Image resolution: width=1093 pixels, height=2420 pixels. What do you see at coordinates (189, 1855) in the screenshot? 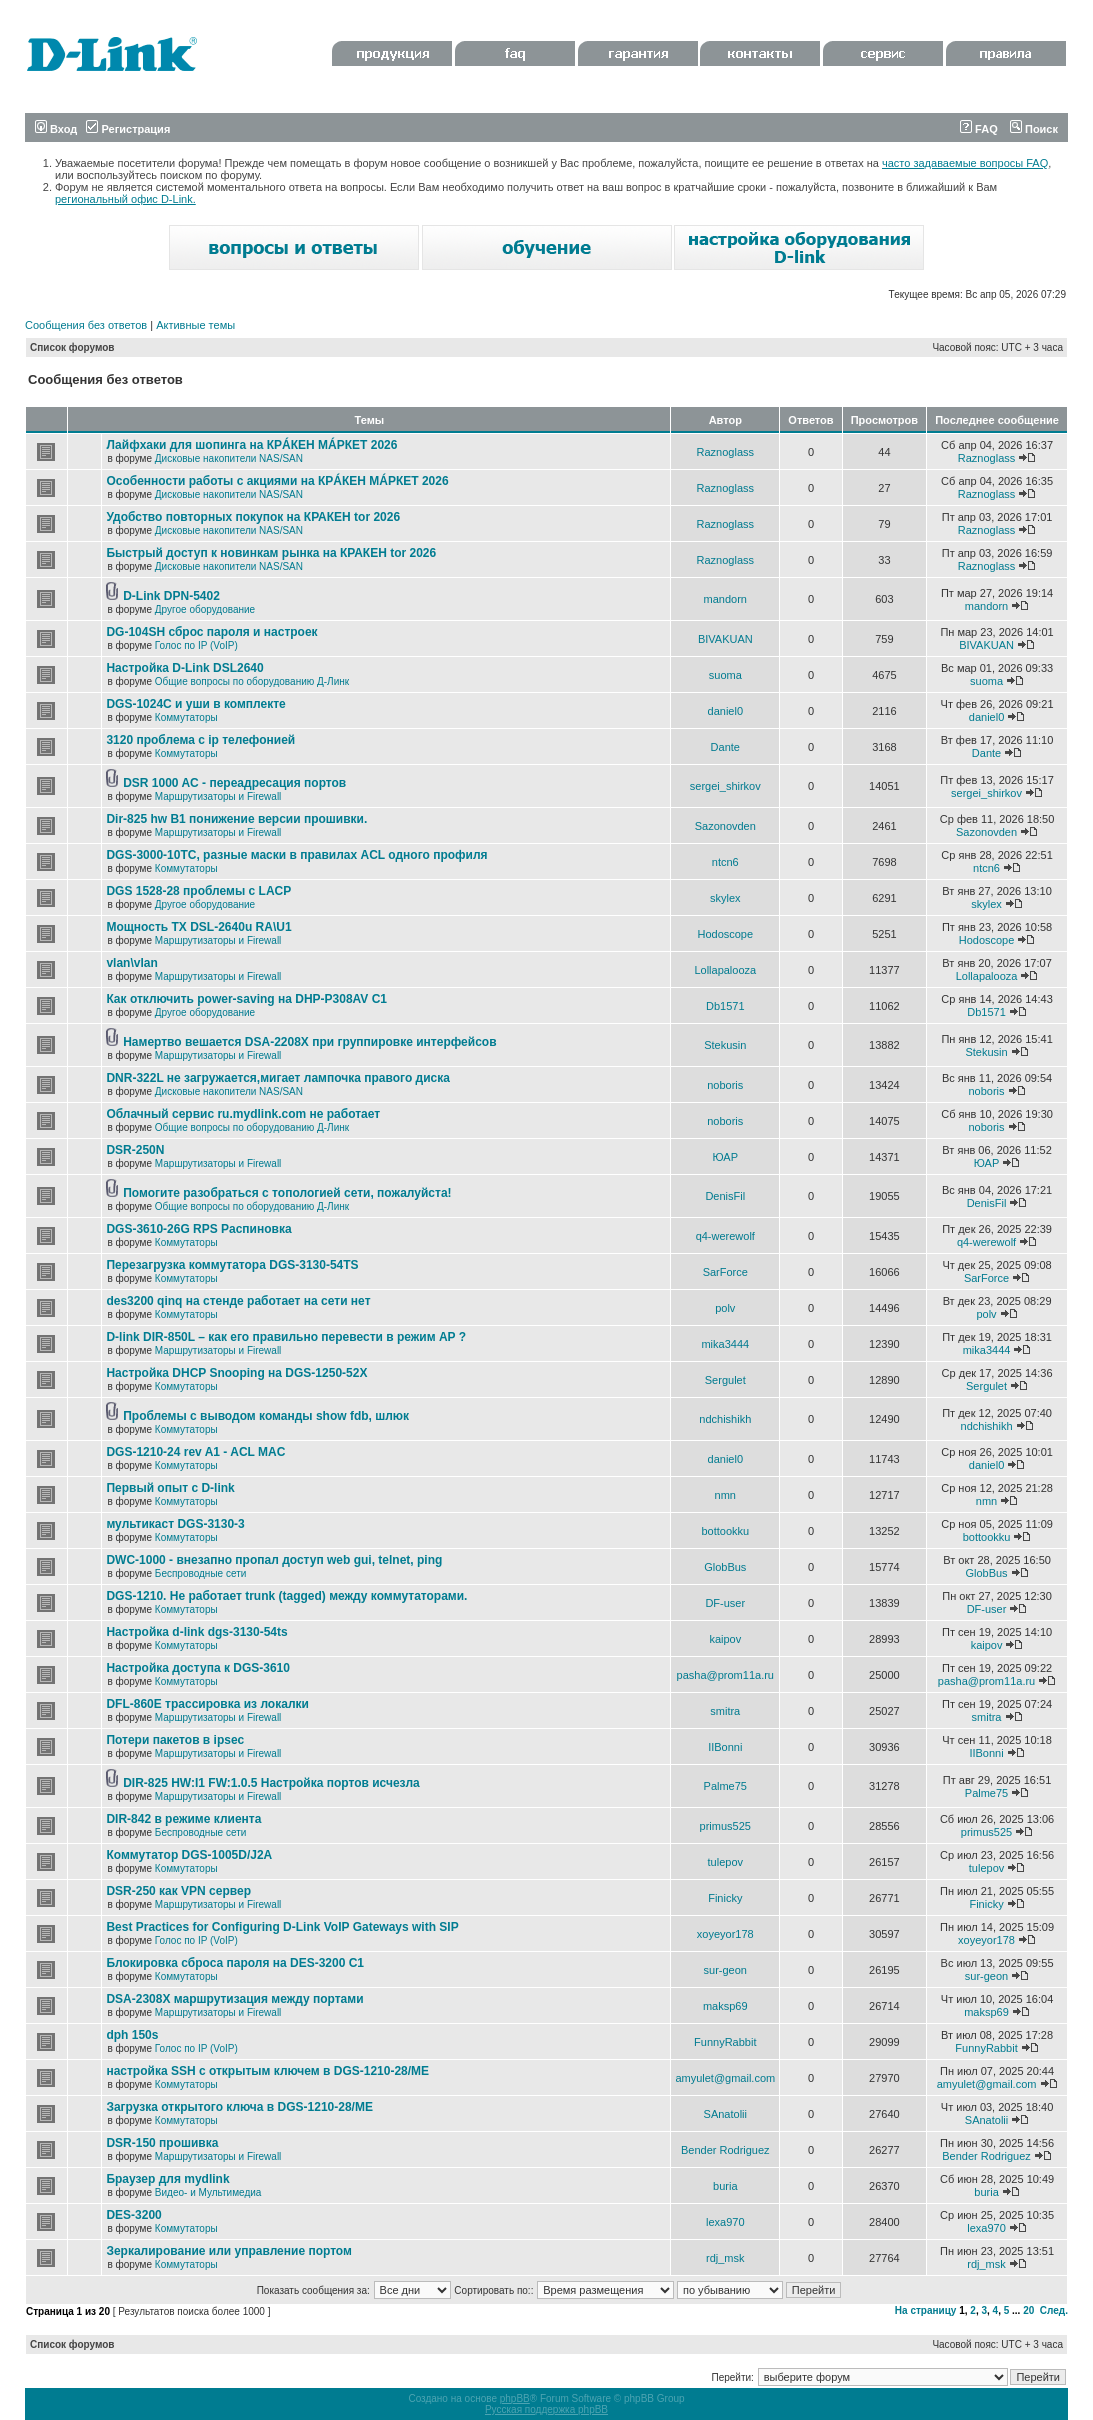
I see `Коммутатор DGS-1005D/J2A` at bounding box center [189, 1855].